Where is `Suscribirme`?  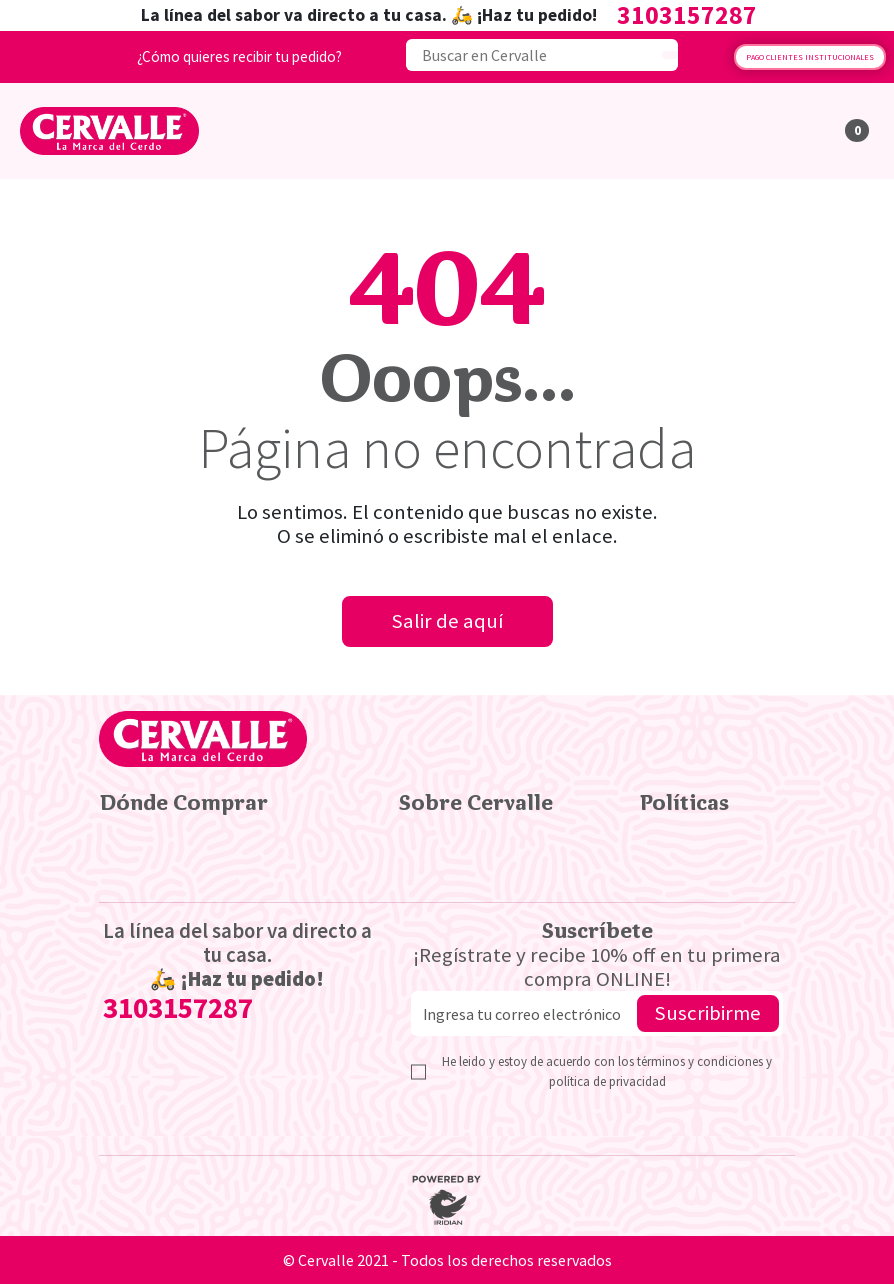
Suscribirme is located at coordinates (708, 1013).